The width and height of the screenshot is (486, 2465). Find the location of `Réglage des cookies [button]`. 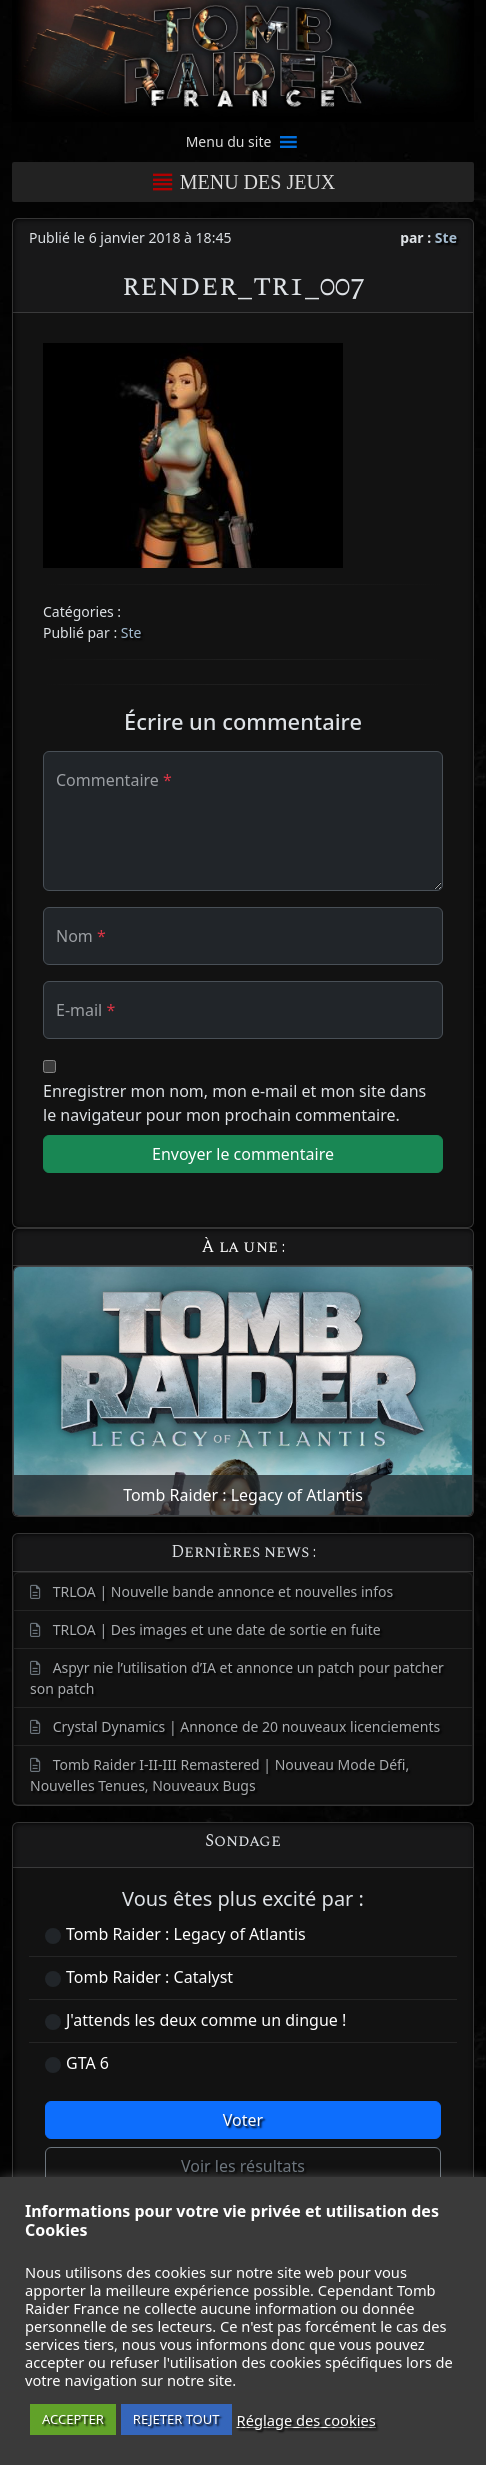

Réglage des cookies [button] is located at coordinates (306, 2420).